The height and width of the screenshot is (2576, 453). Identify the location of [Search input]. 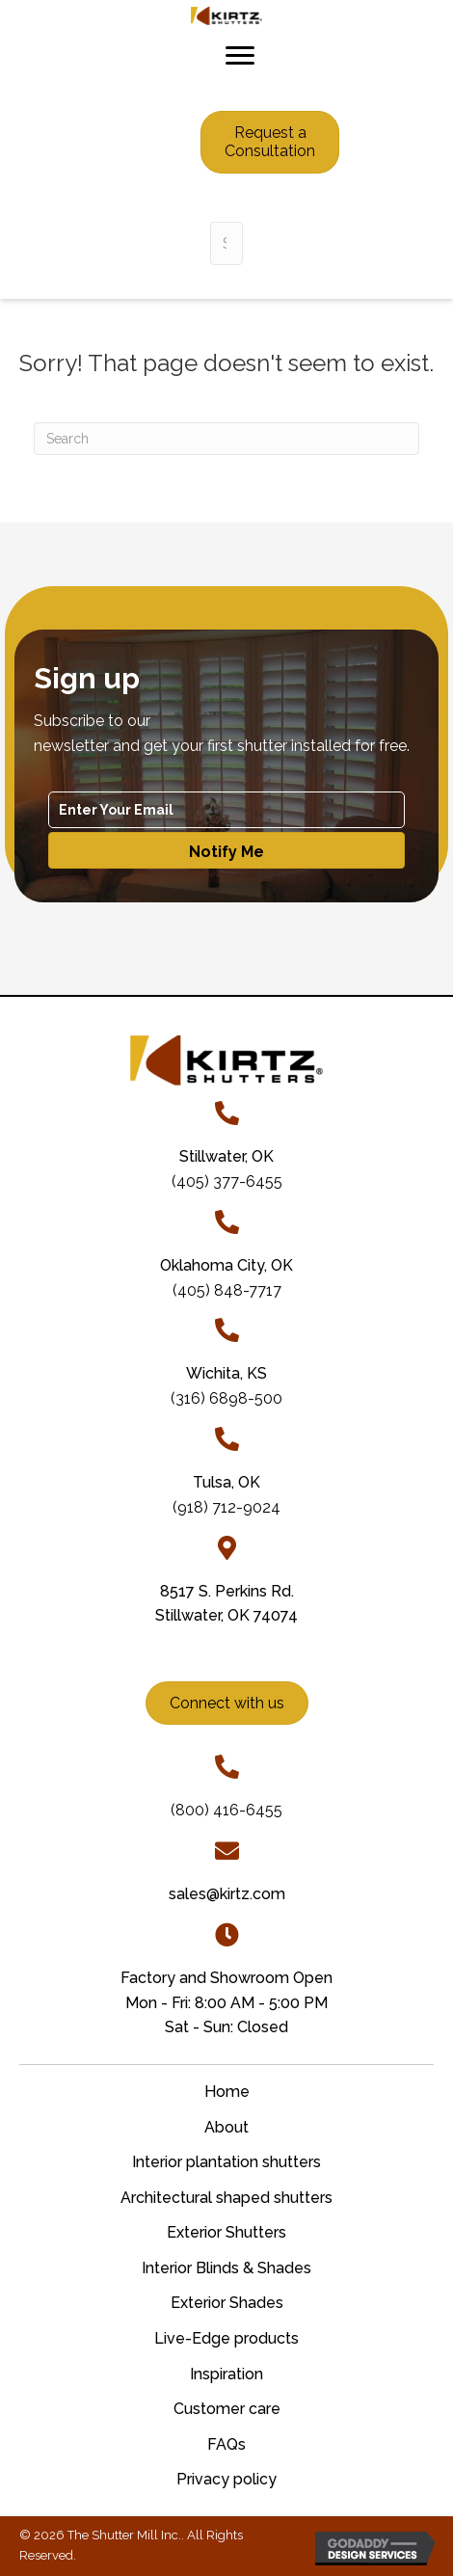
(226, 243).